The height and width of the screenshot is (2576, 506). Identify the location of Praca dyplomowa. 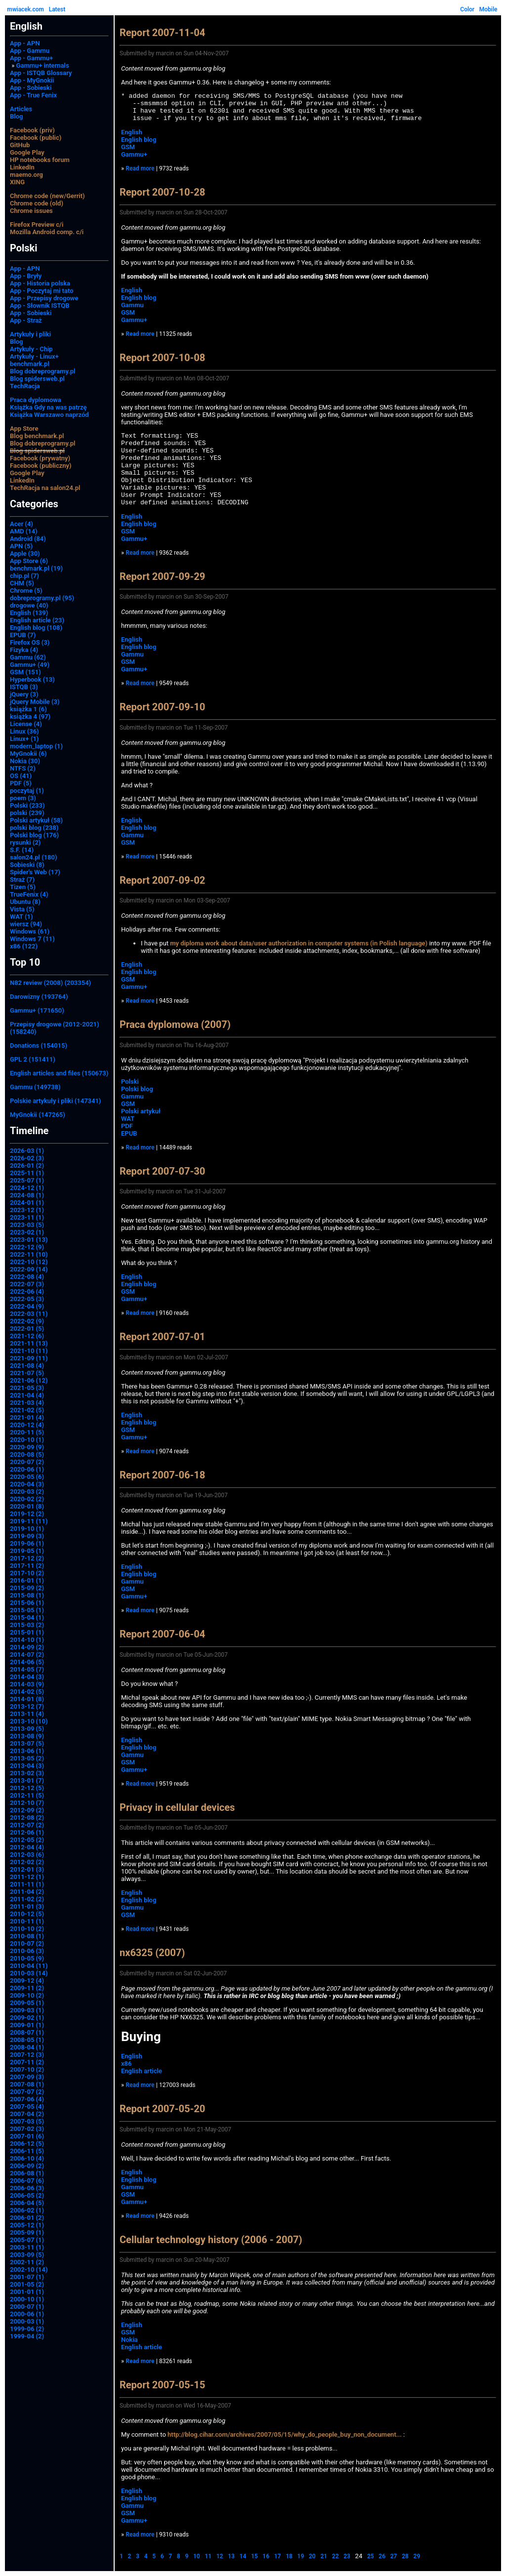
(35, 400).